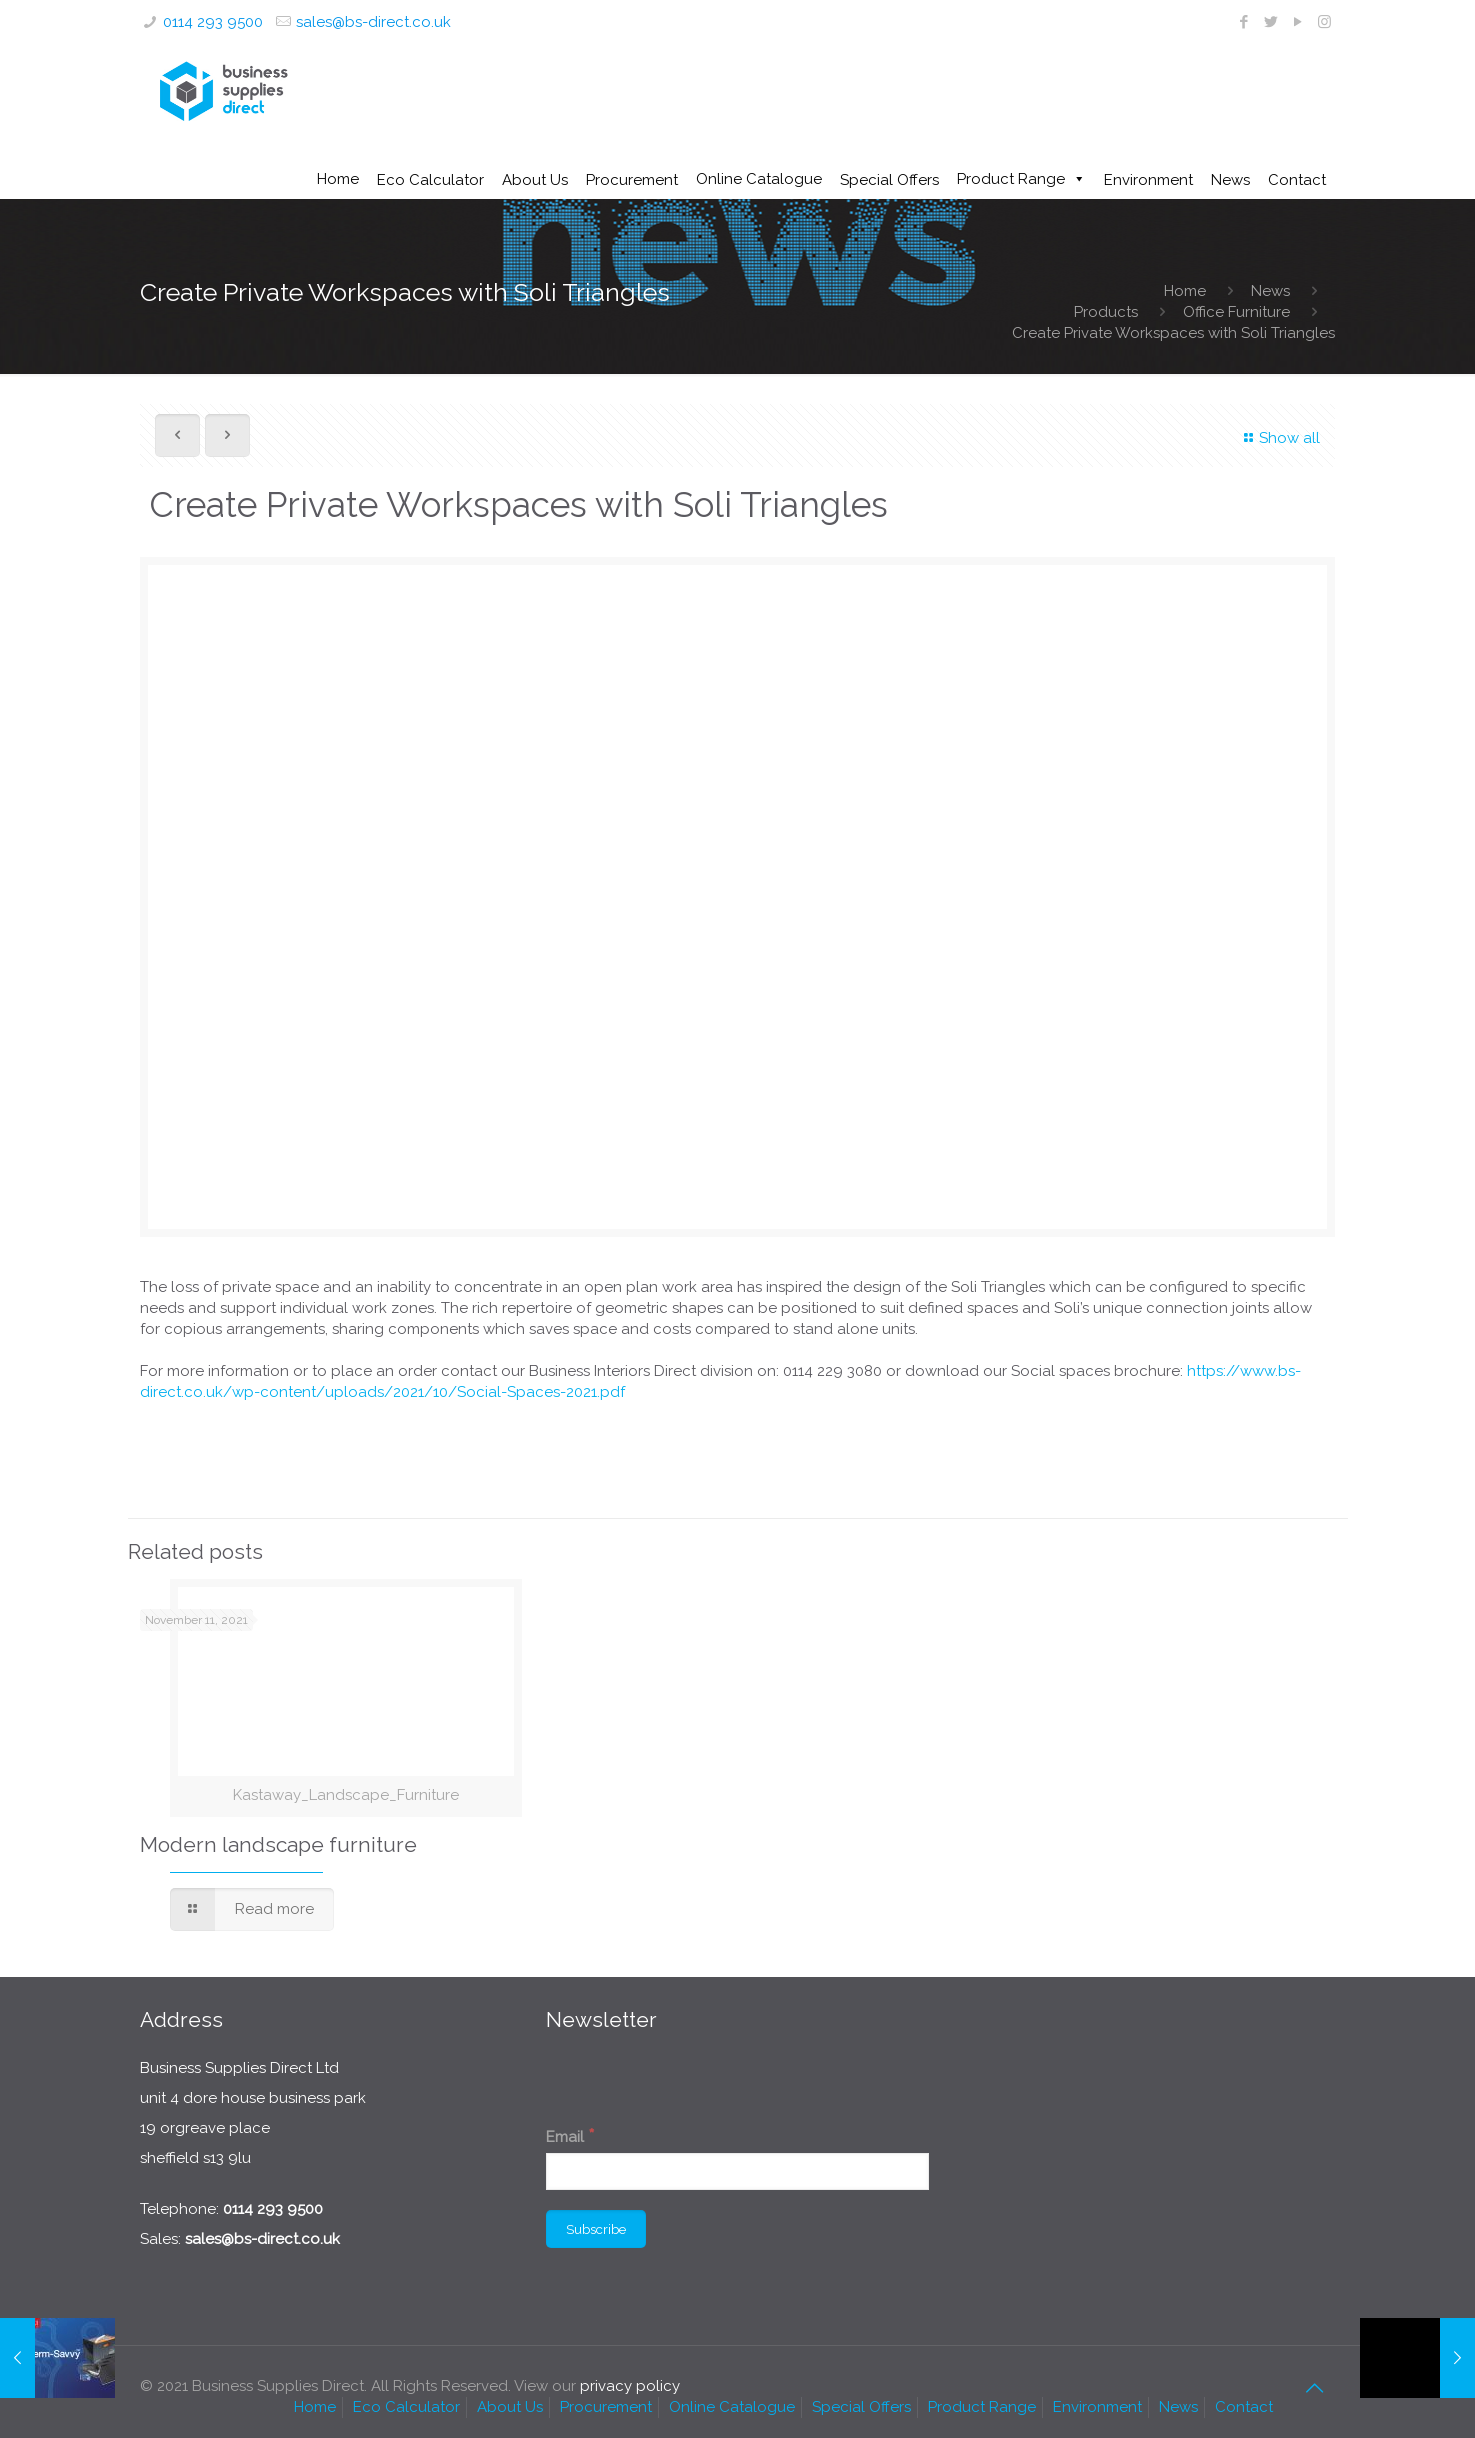 The image size is (1475, 2438). What do you see at coordinates (606, 2407) in the screenshot?
I see `Procurement` at bounding box center [606, 2407].